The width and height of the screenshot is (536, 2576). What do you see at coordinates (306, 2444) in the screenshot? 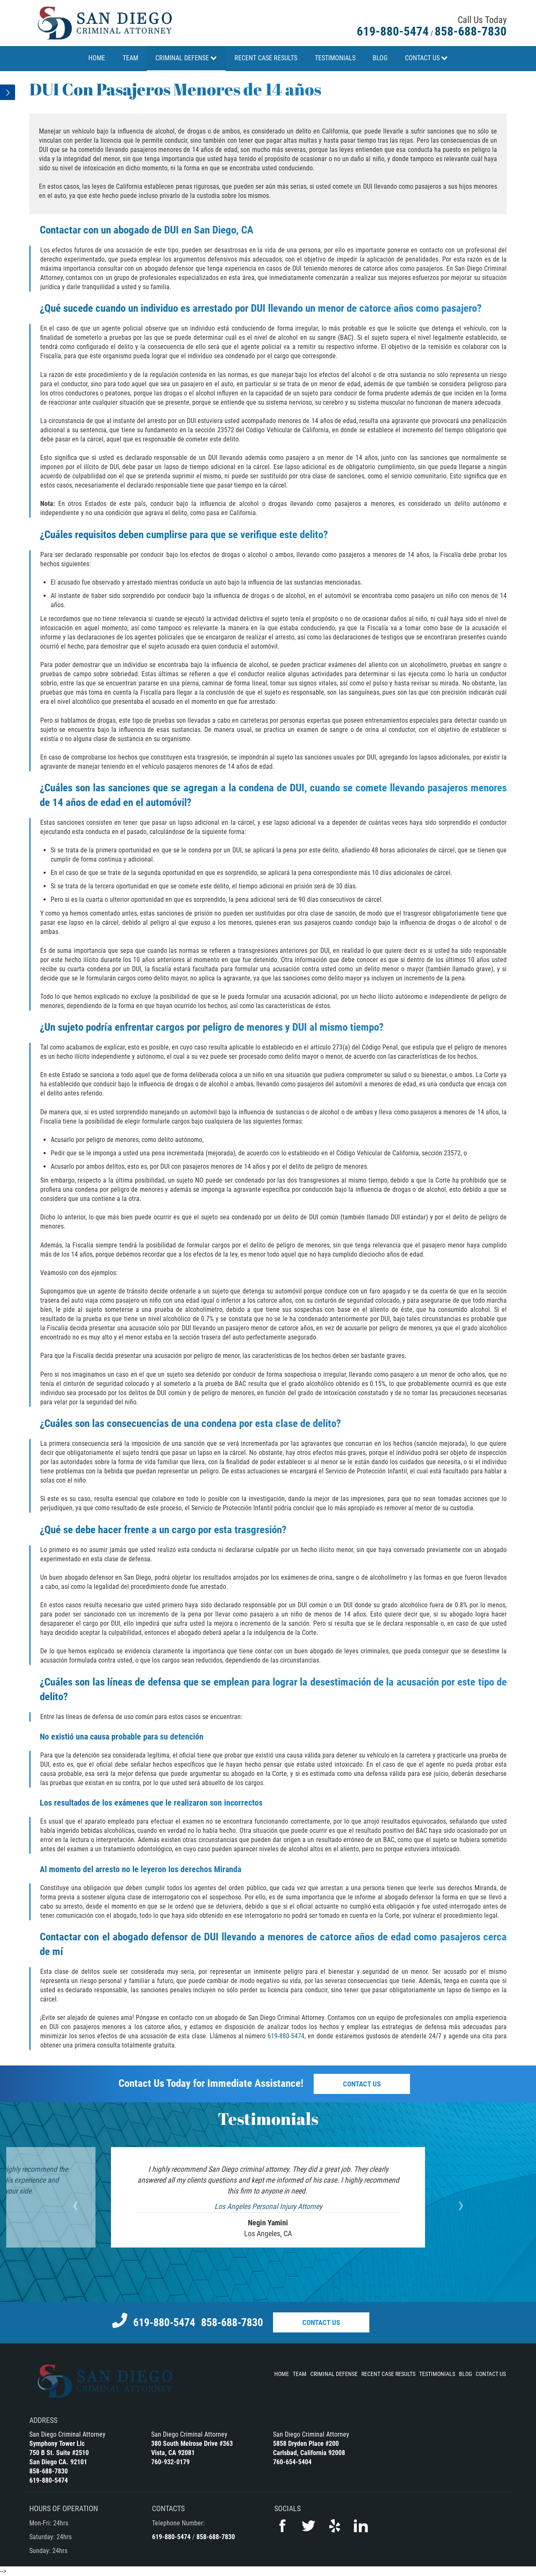
I see `5858 Dryden Place #200` at bounding box center [306, 2444].